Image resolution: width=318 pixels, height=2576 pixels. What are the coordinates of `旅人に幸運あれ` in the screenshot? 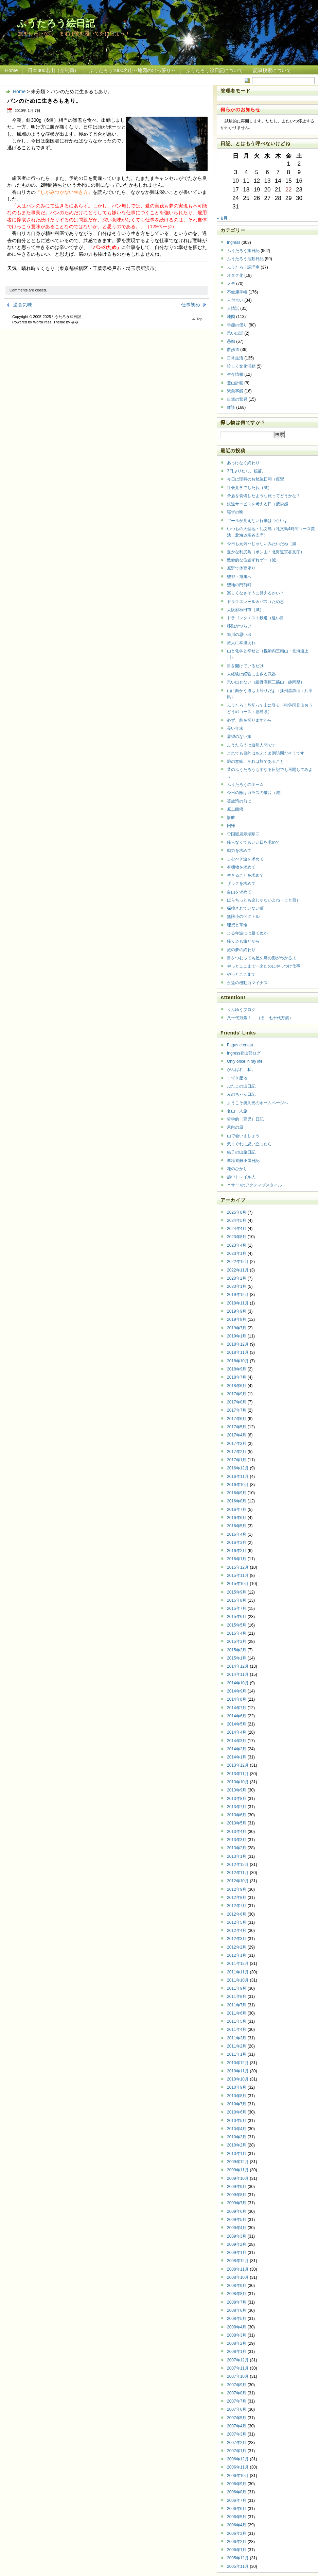 It's located at (241, 642).